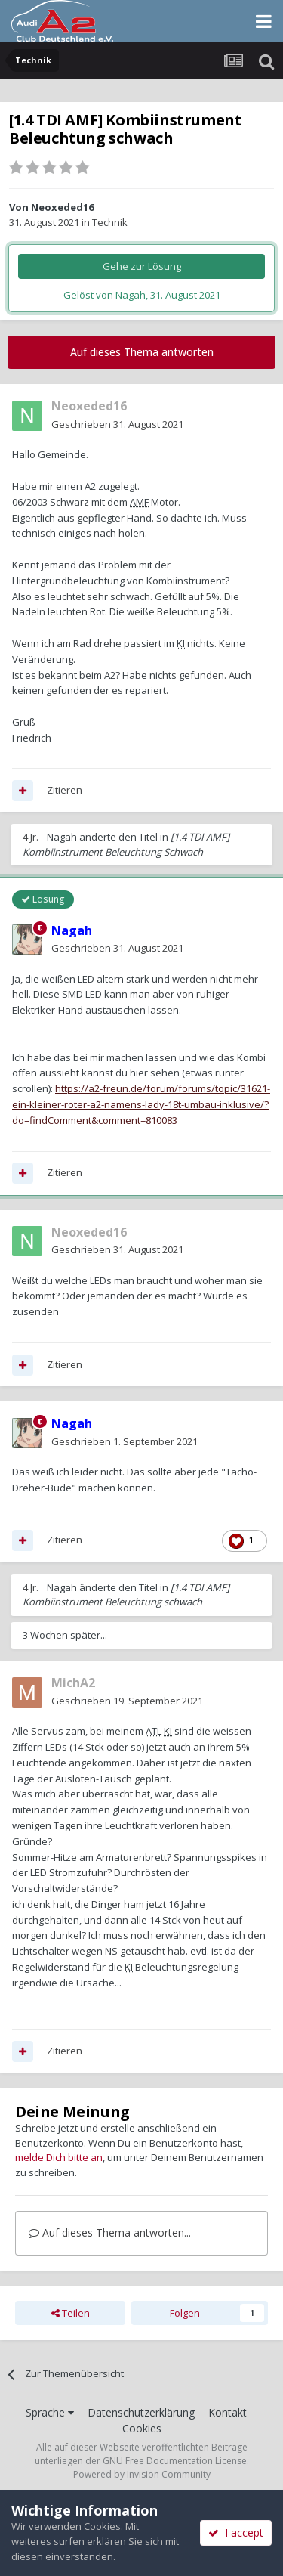  Describe the element at coordinates (141, 2428) in the screenshot. I see `Cookies` at that location.